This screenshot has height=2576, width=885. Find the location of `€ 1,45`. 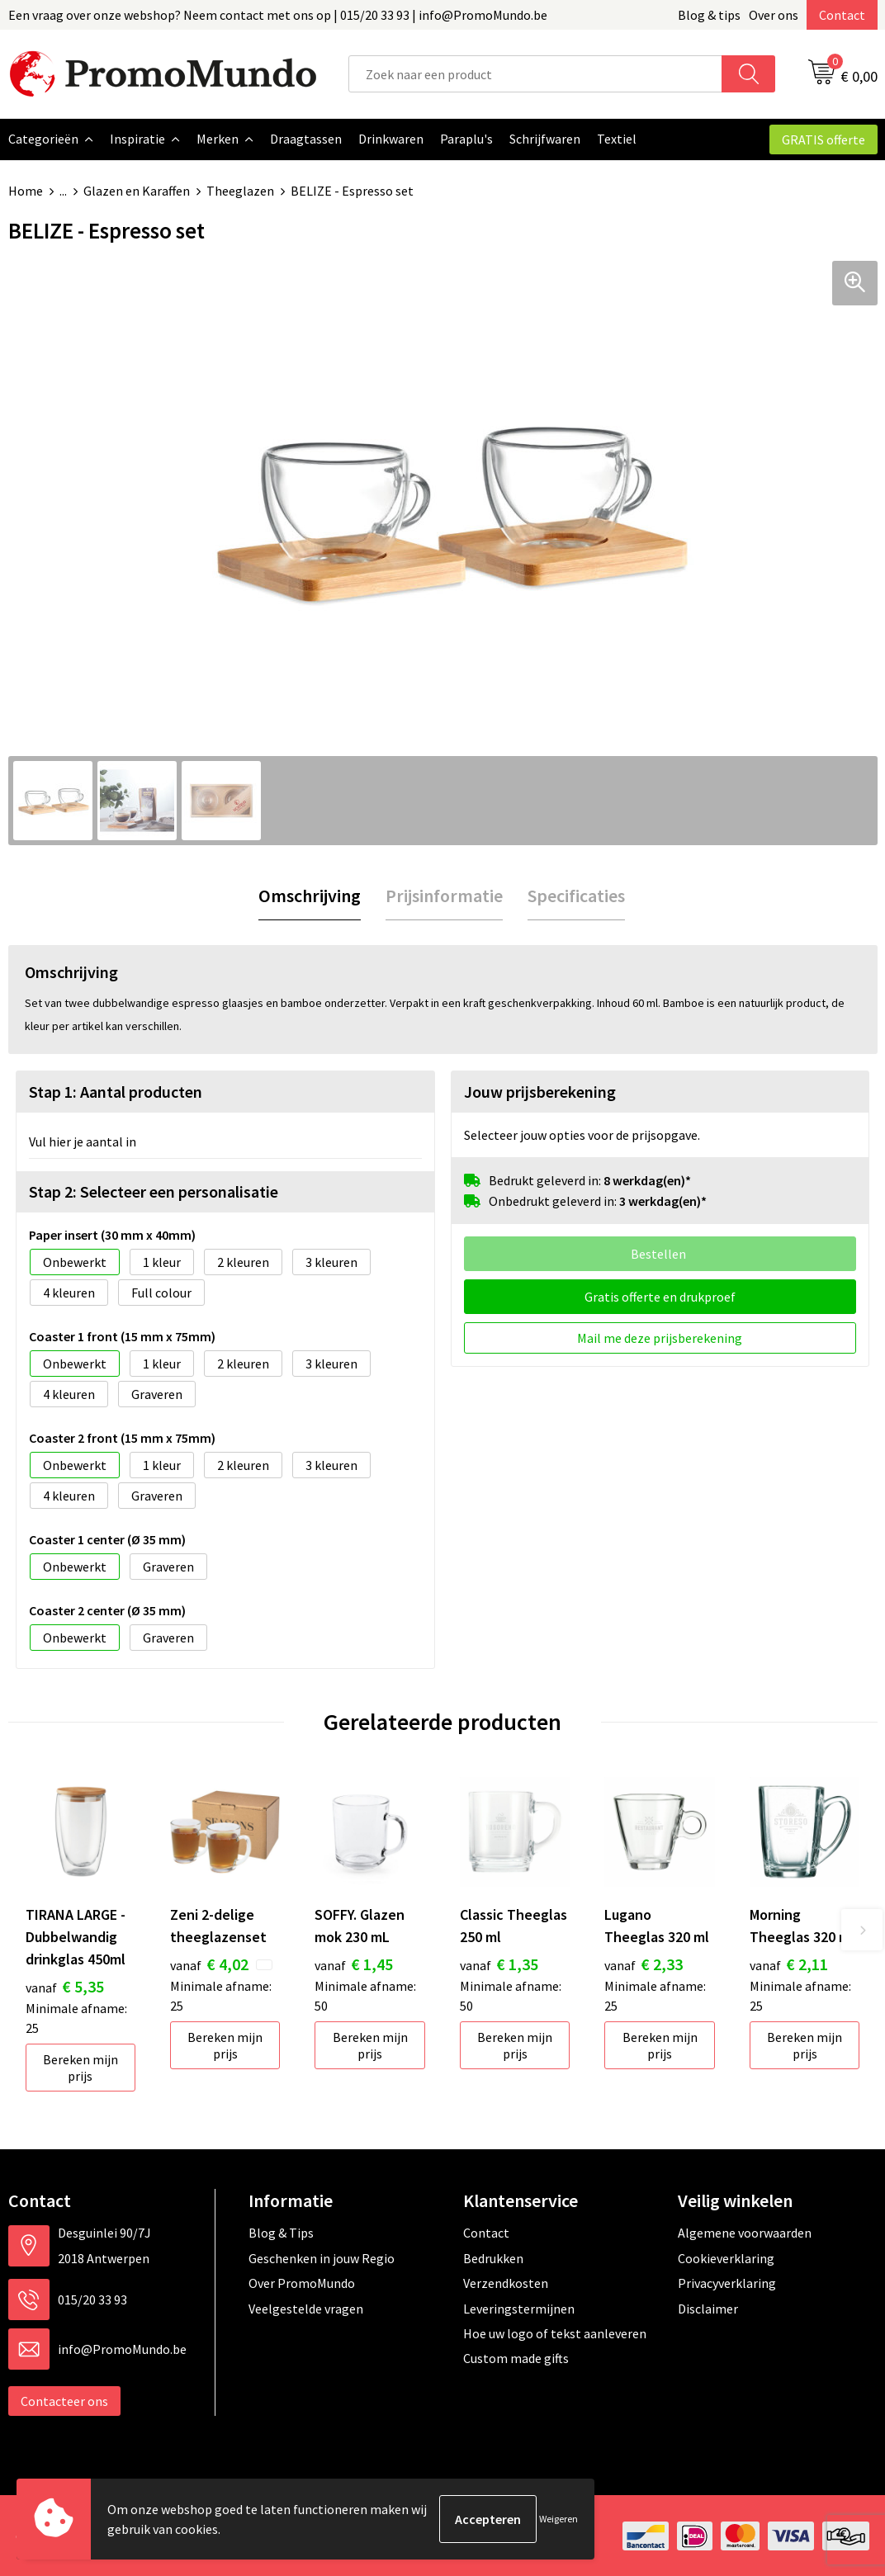

€ 1,45 is located at coordinates (354, 1963).